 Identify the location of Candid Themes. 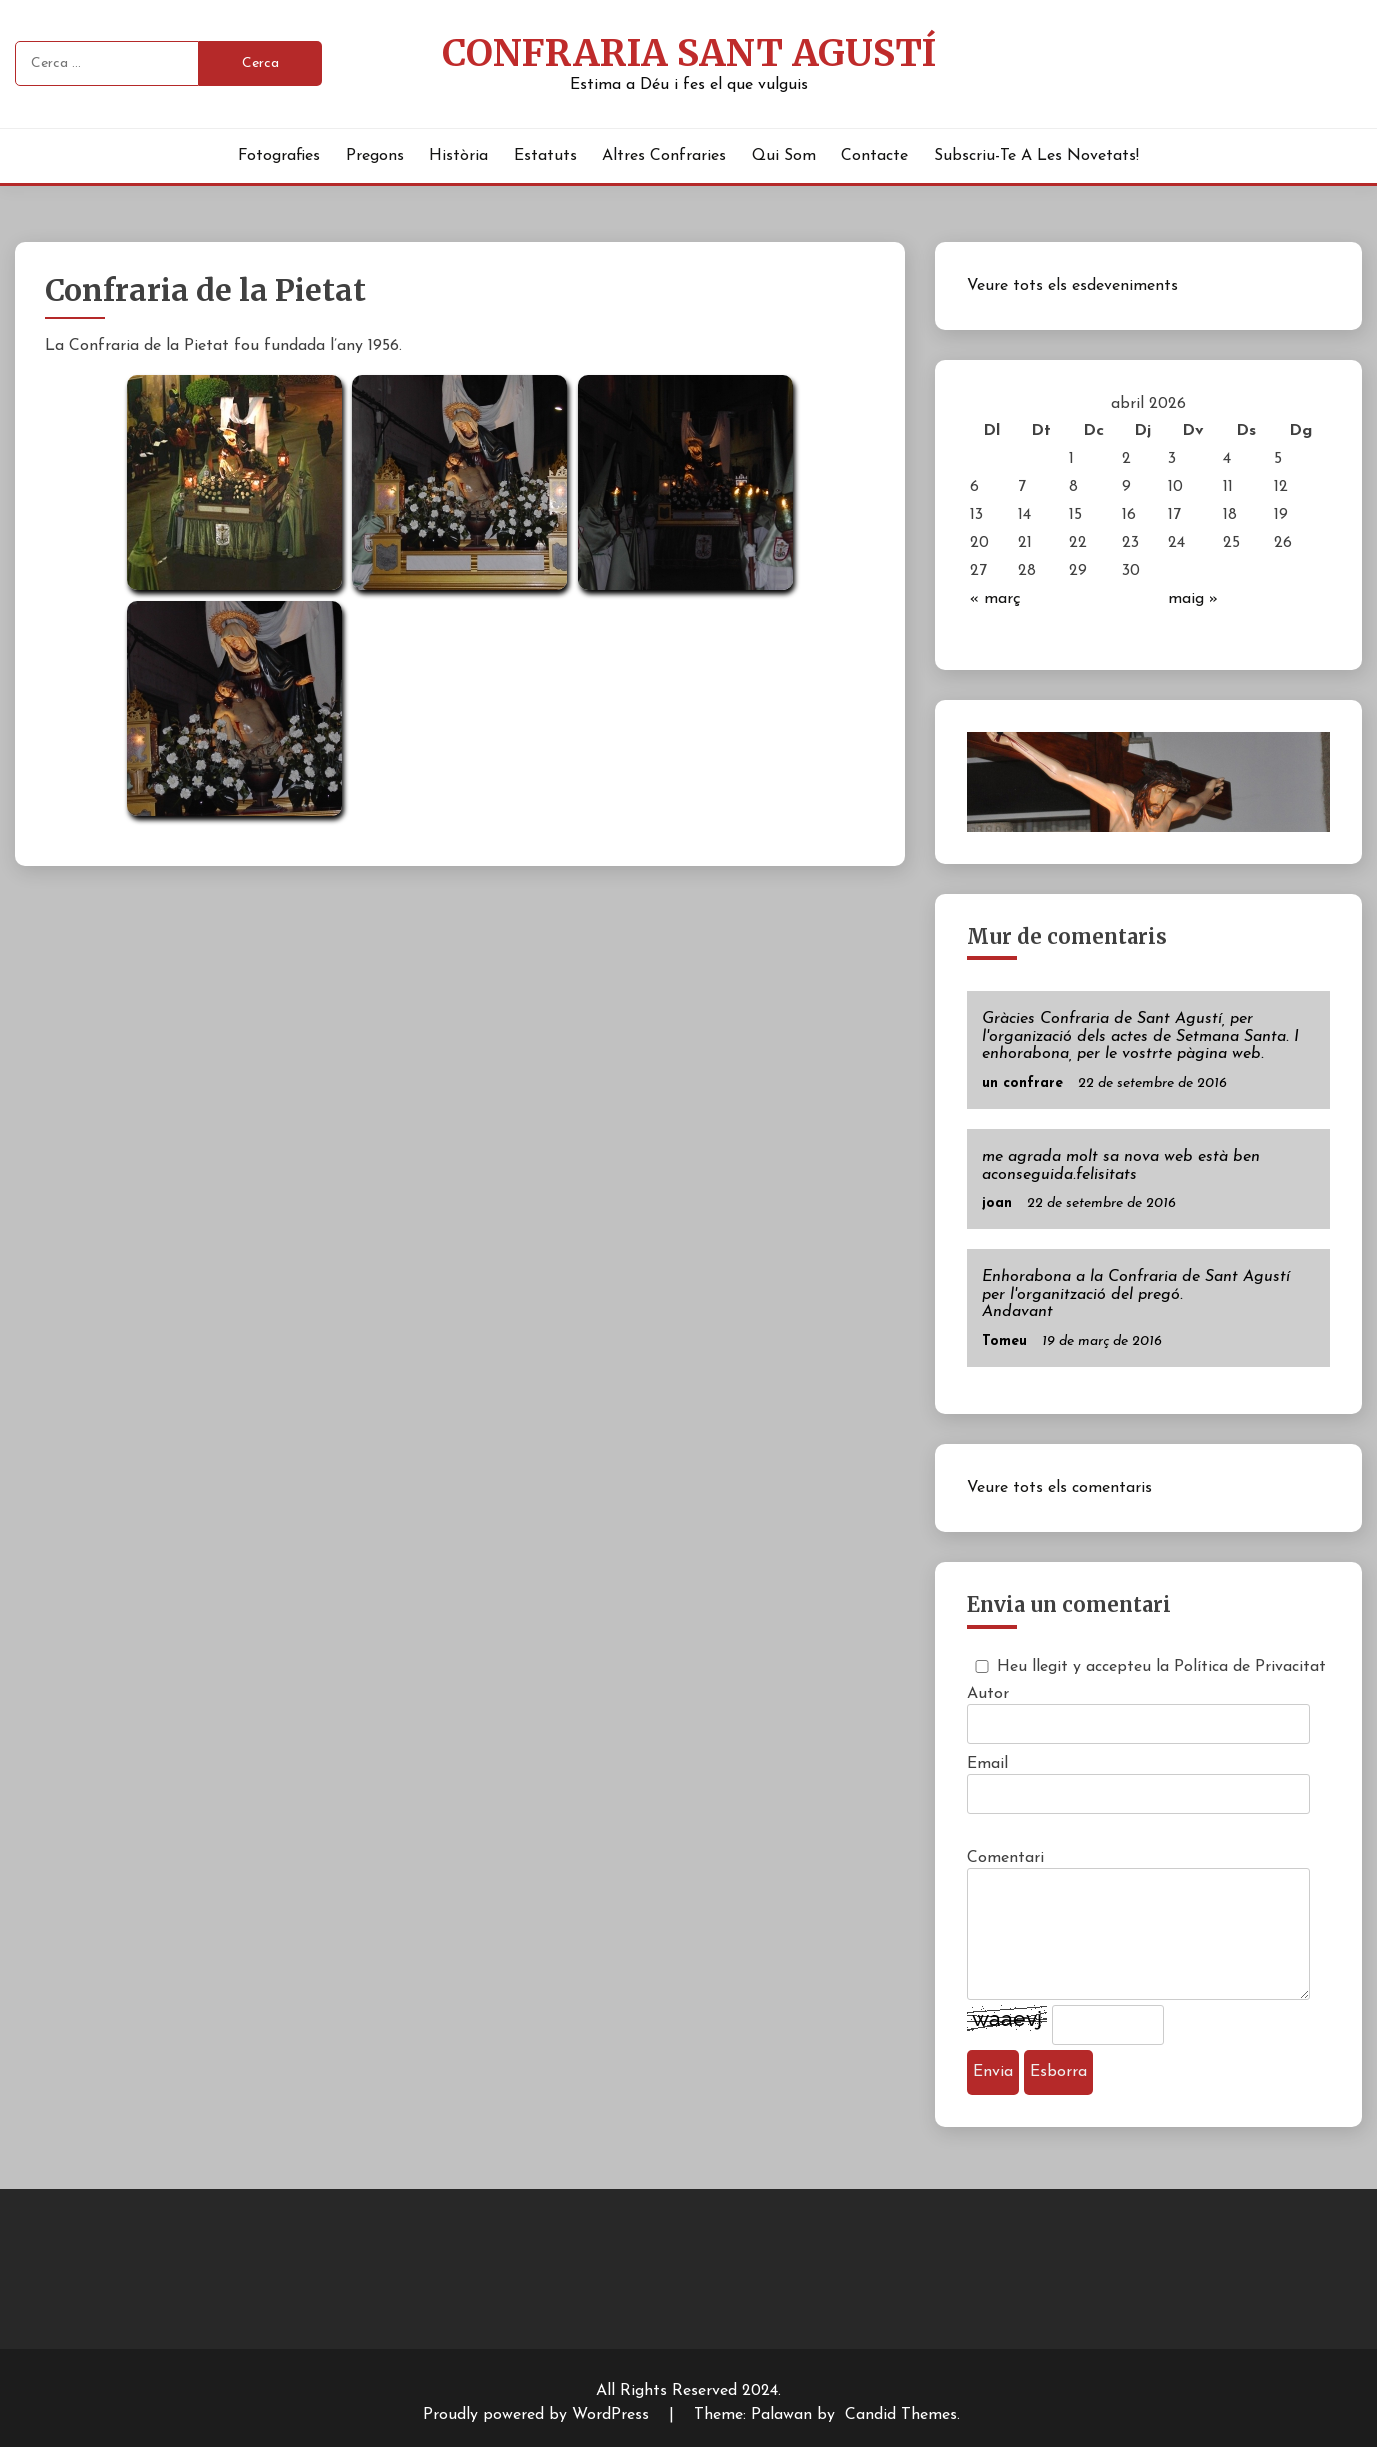
(901, 2415).